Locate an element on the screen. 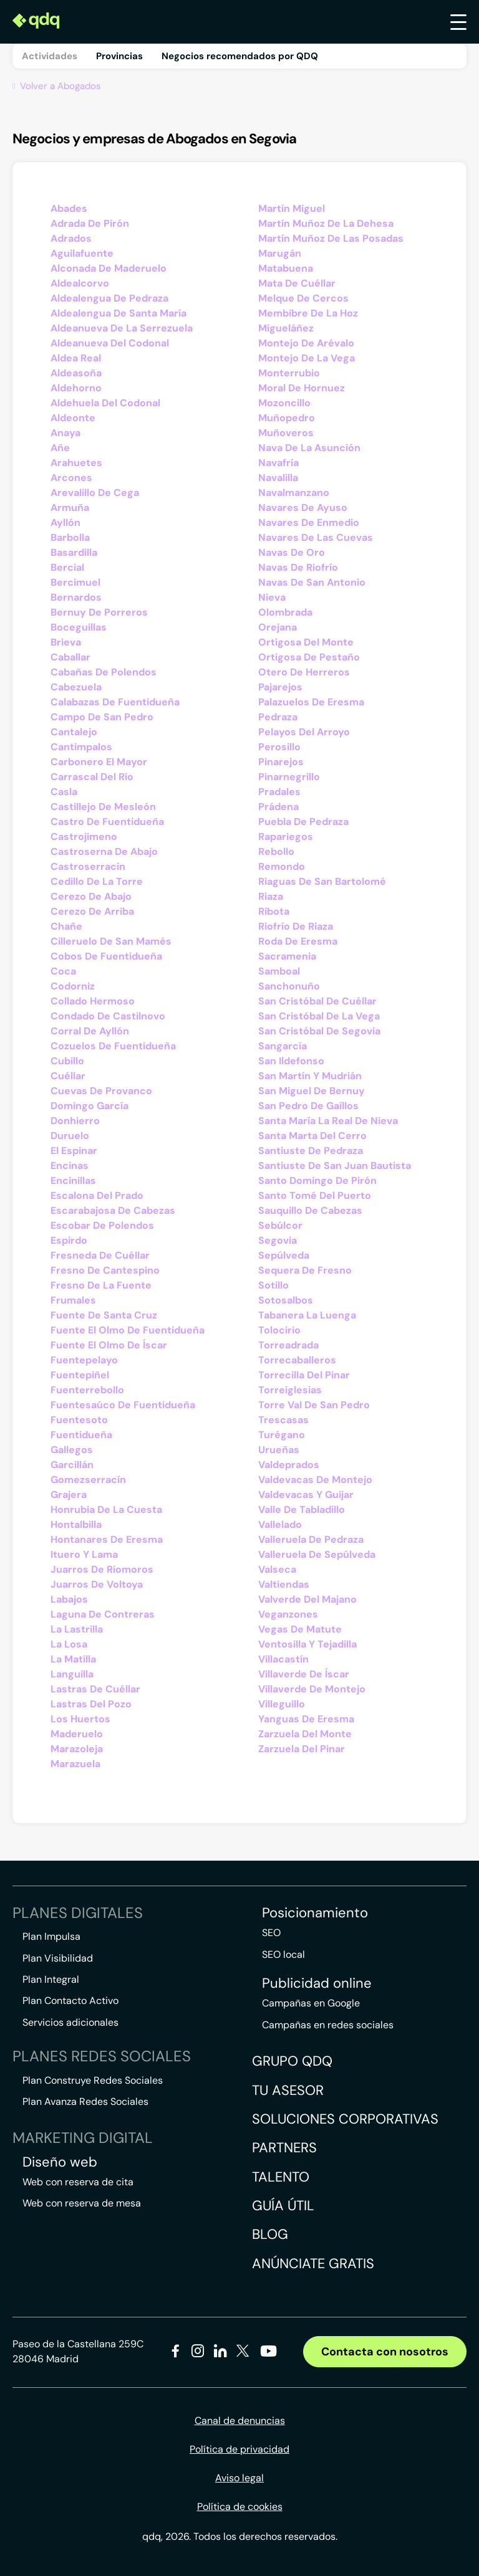  Fuente De Santa Cruz is located at coordinates (104, 1315).